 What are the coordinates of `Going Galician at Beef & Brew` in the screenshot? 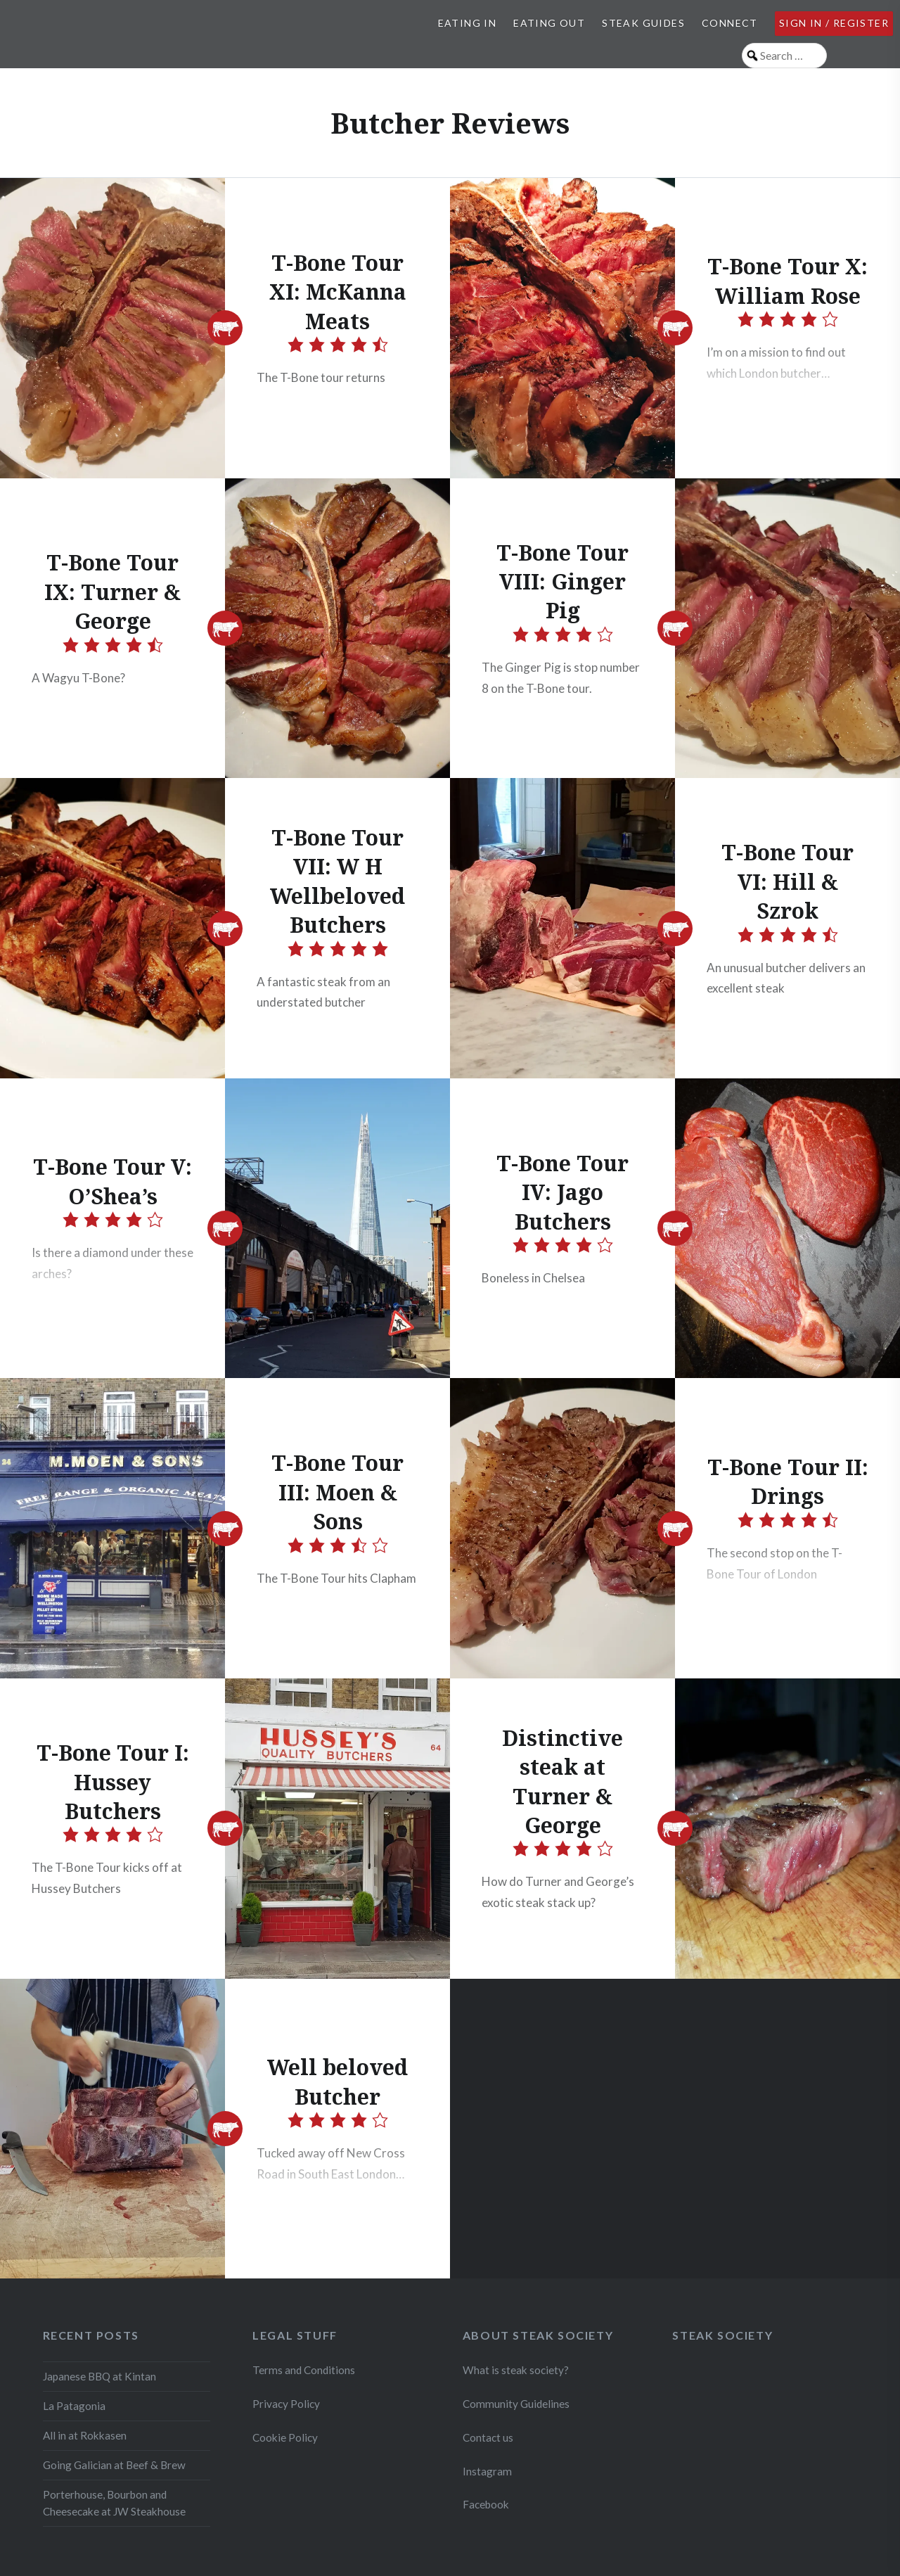 It's located at (114, 2465).